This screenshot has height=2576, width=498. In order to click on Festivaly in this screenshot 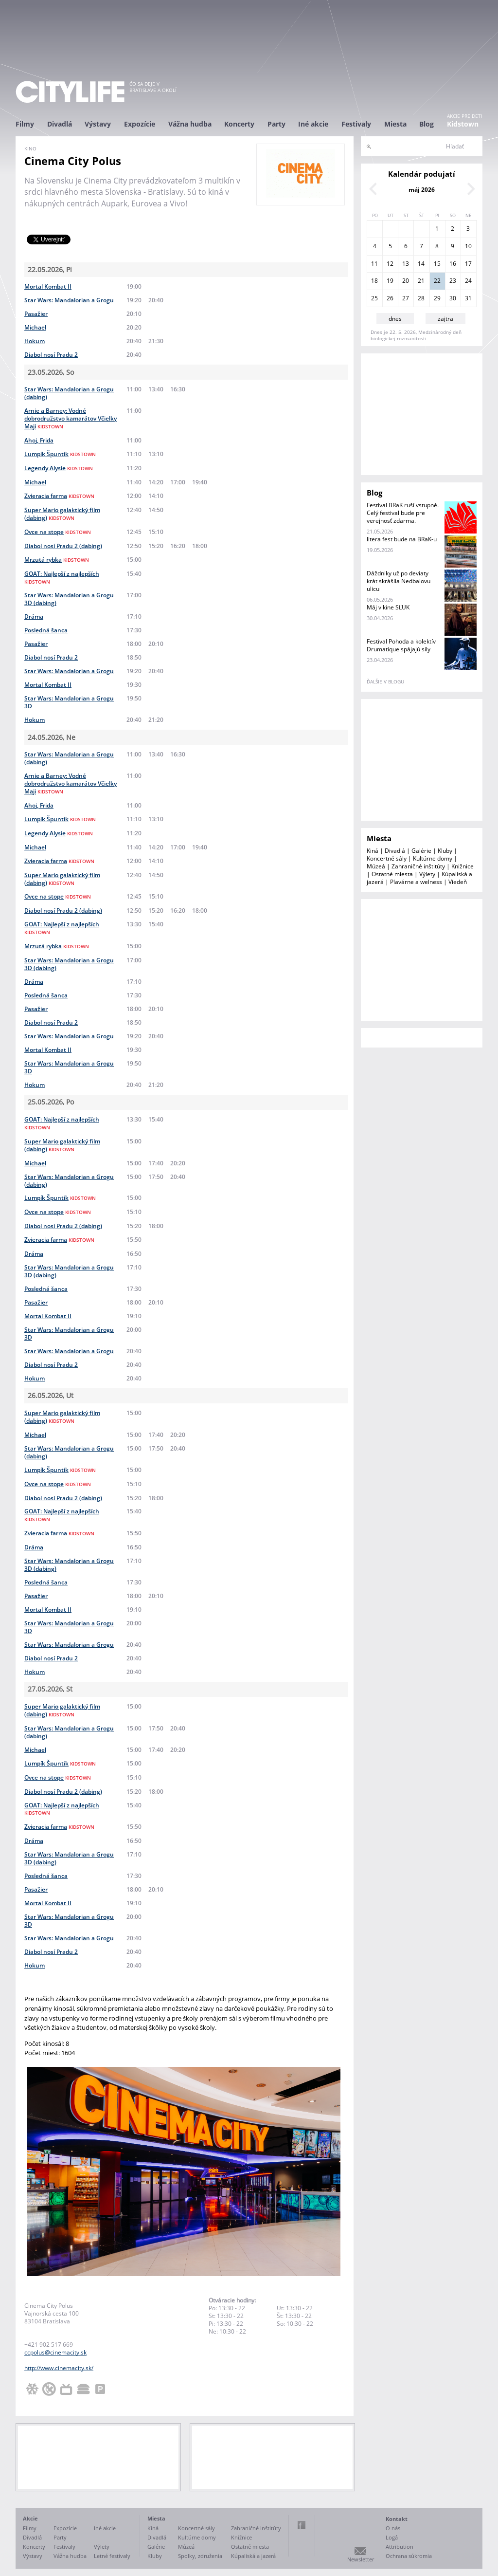, I will do `click(356, 124)`.